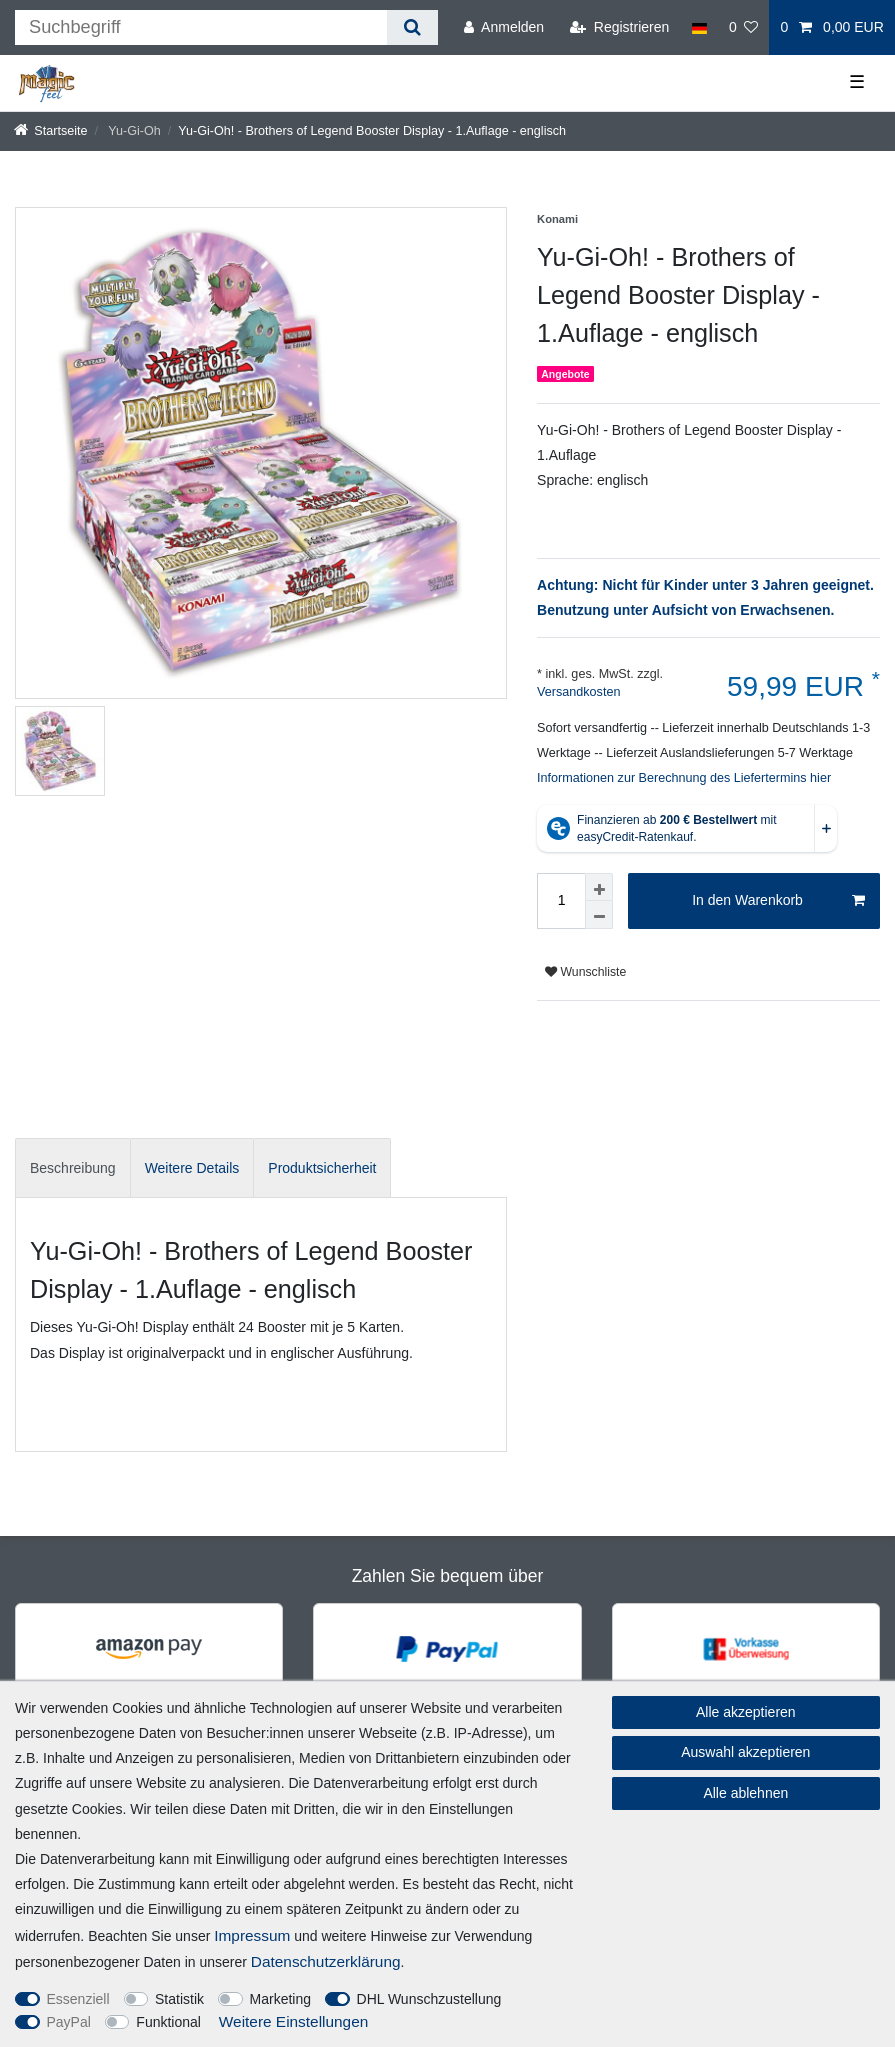 This screenshot has width=895, height=2047. I want to click on Weitere Details, so click(192, 1168).